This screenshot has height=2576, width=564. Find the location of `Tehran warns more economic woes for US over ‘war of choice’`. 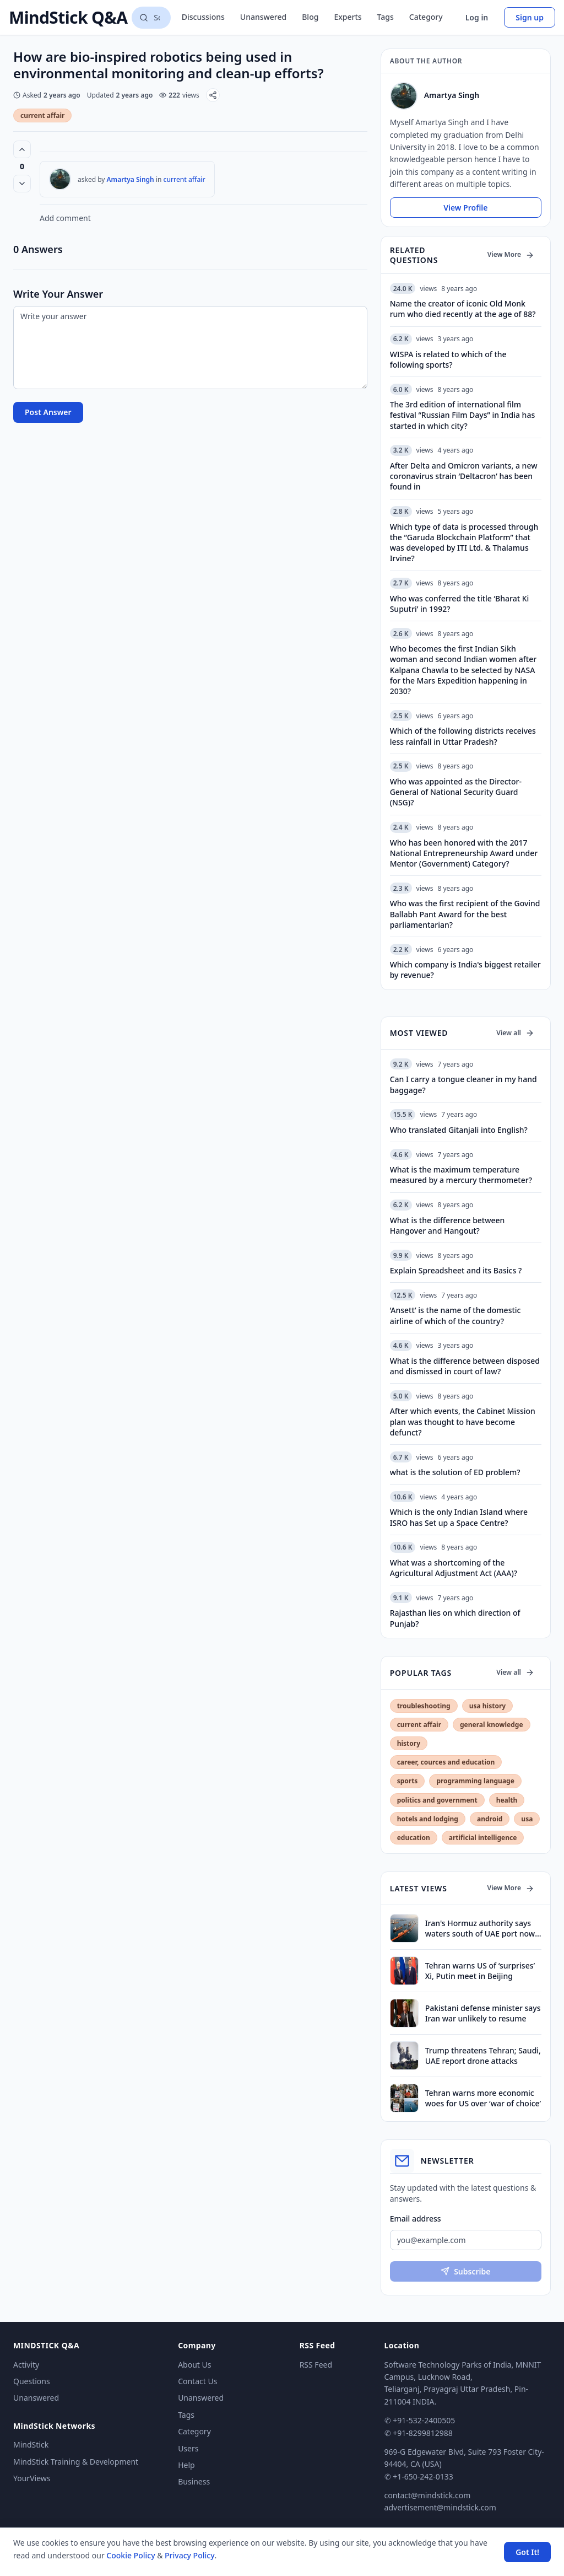

Tehran warns more economic woes for US over ‘war of choice’ is located at coordinates (483, 2098).